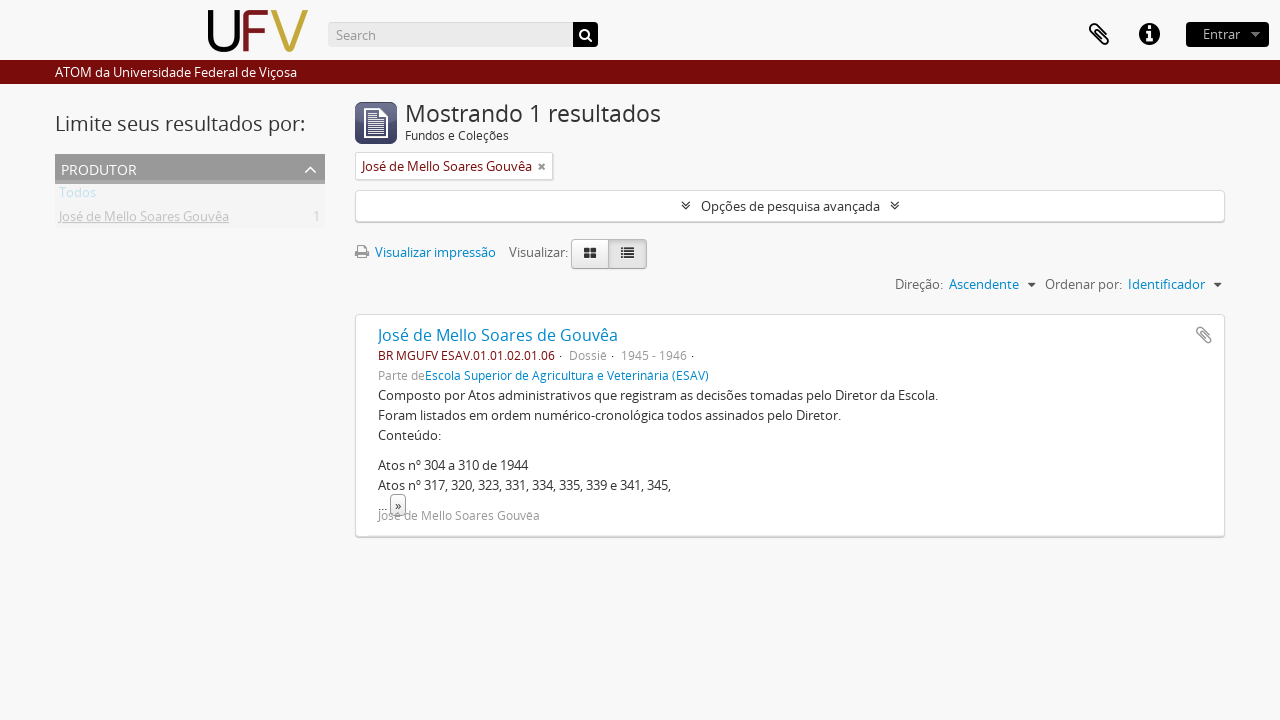 The height and width of the screenshot is (720, 1280). I want to click on Escola Superior de Agricultura e Veterinária (ESAV), so click(567, 375).